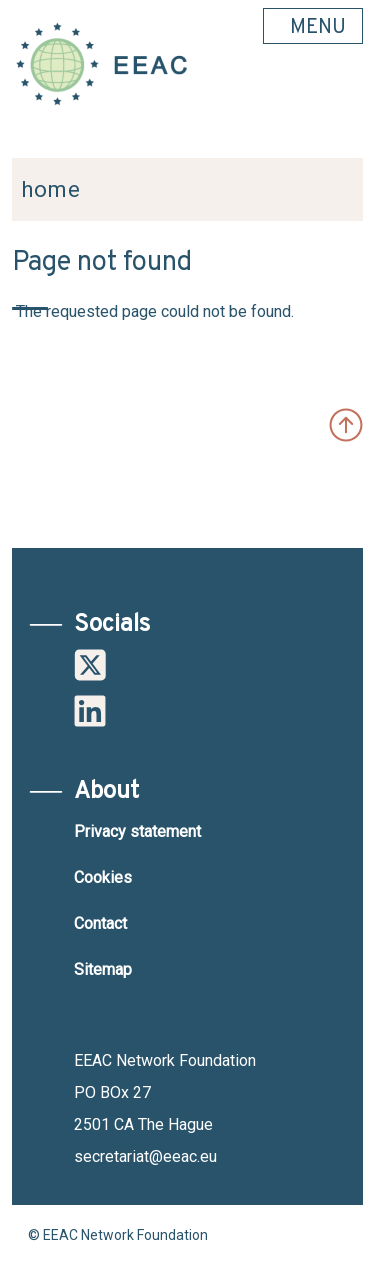 The image size is (375, 1281). What do you see at coordinates (137, 831) in the screenshot?
I see `Privacy statement` at bounding box center [137, 831].